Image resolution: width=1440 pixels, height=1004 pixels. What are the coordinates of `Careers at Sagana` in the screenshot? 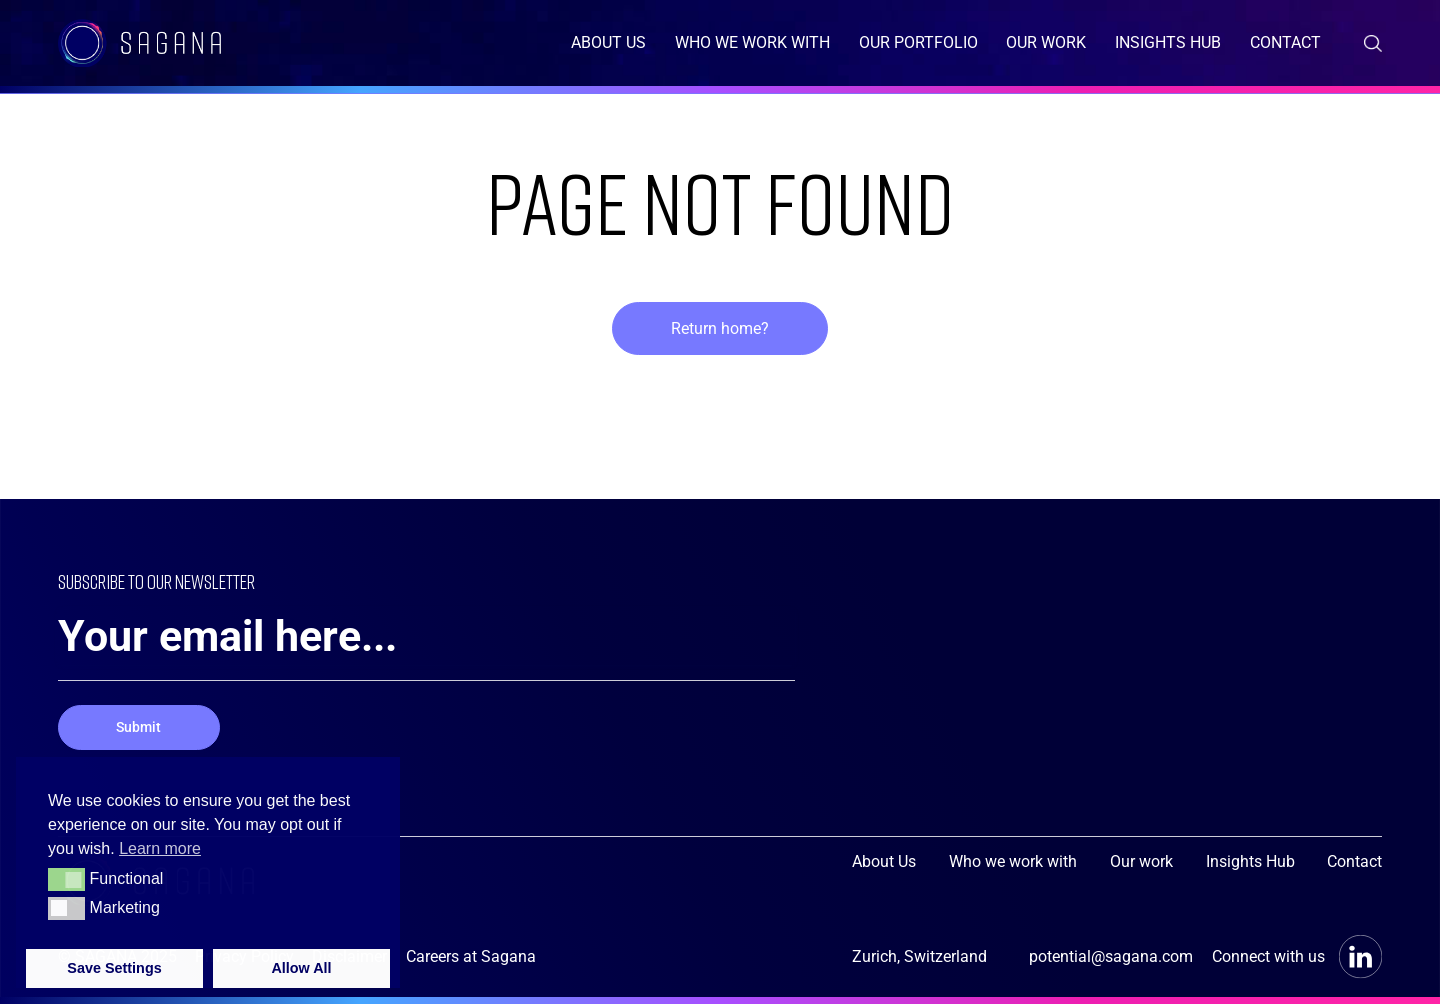 It's located at (471, 956).